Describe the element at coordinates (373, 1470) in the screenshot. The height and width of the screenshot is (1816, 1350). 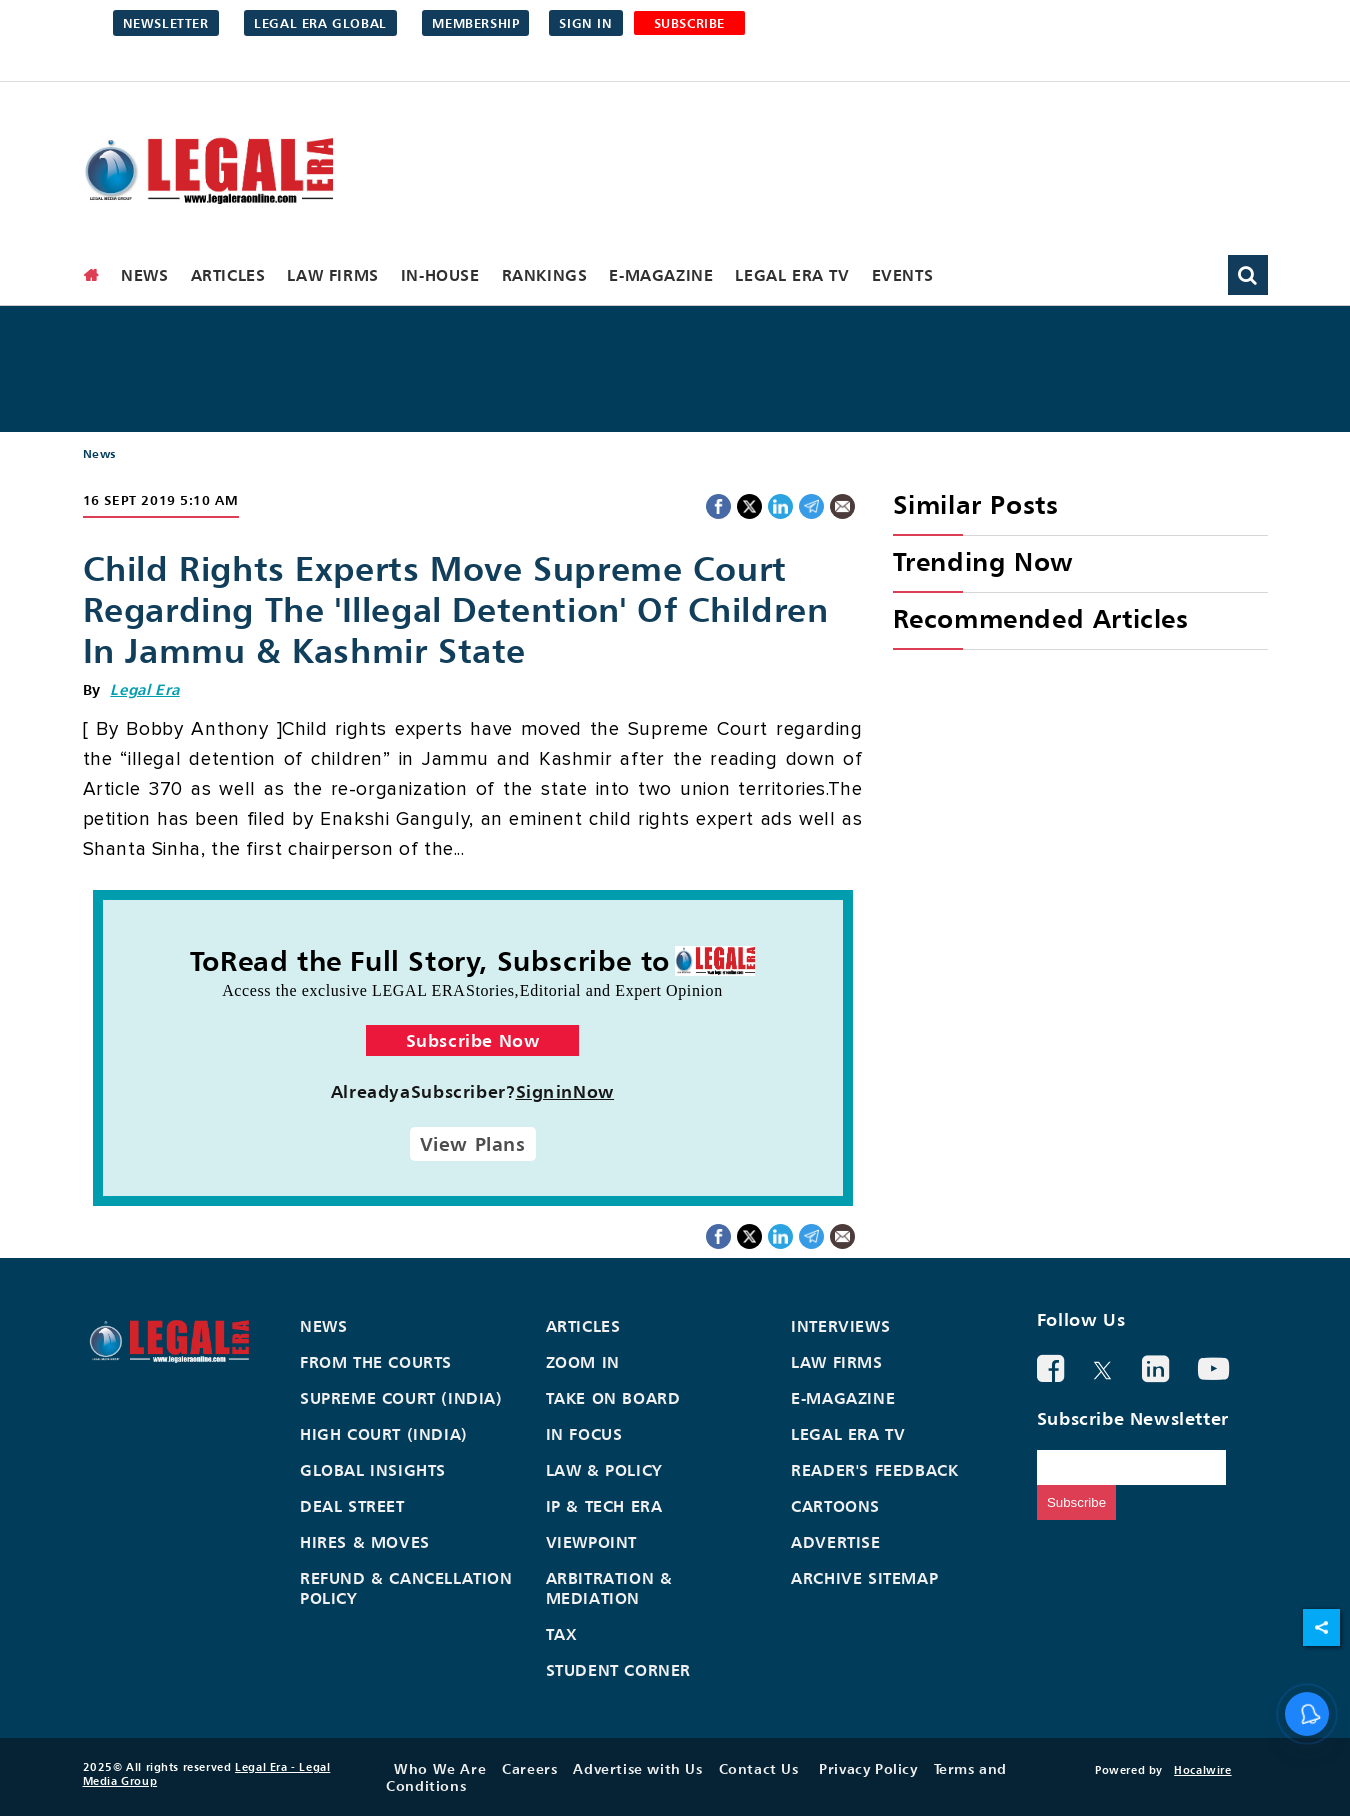
I see `Global Insights` at that location.